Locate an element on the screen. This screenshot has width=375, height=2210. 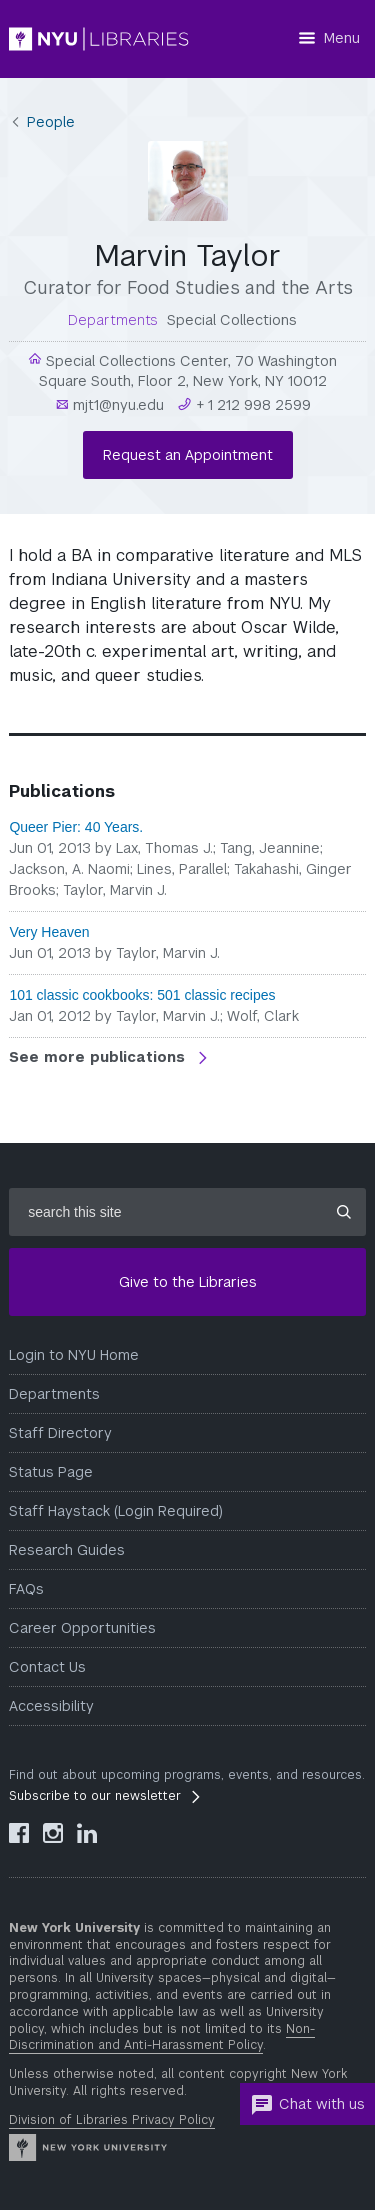
Contact Us is located at coordinates (47, 1667).